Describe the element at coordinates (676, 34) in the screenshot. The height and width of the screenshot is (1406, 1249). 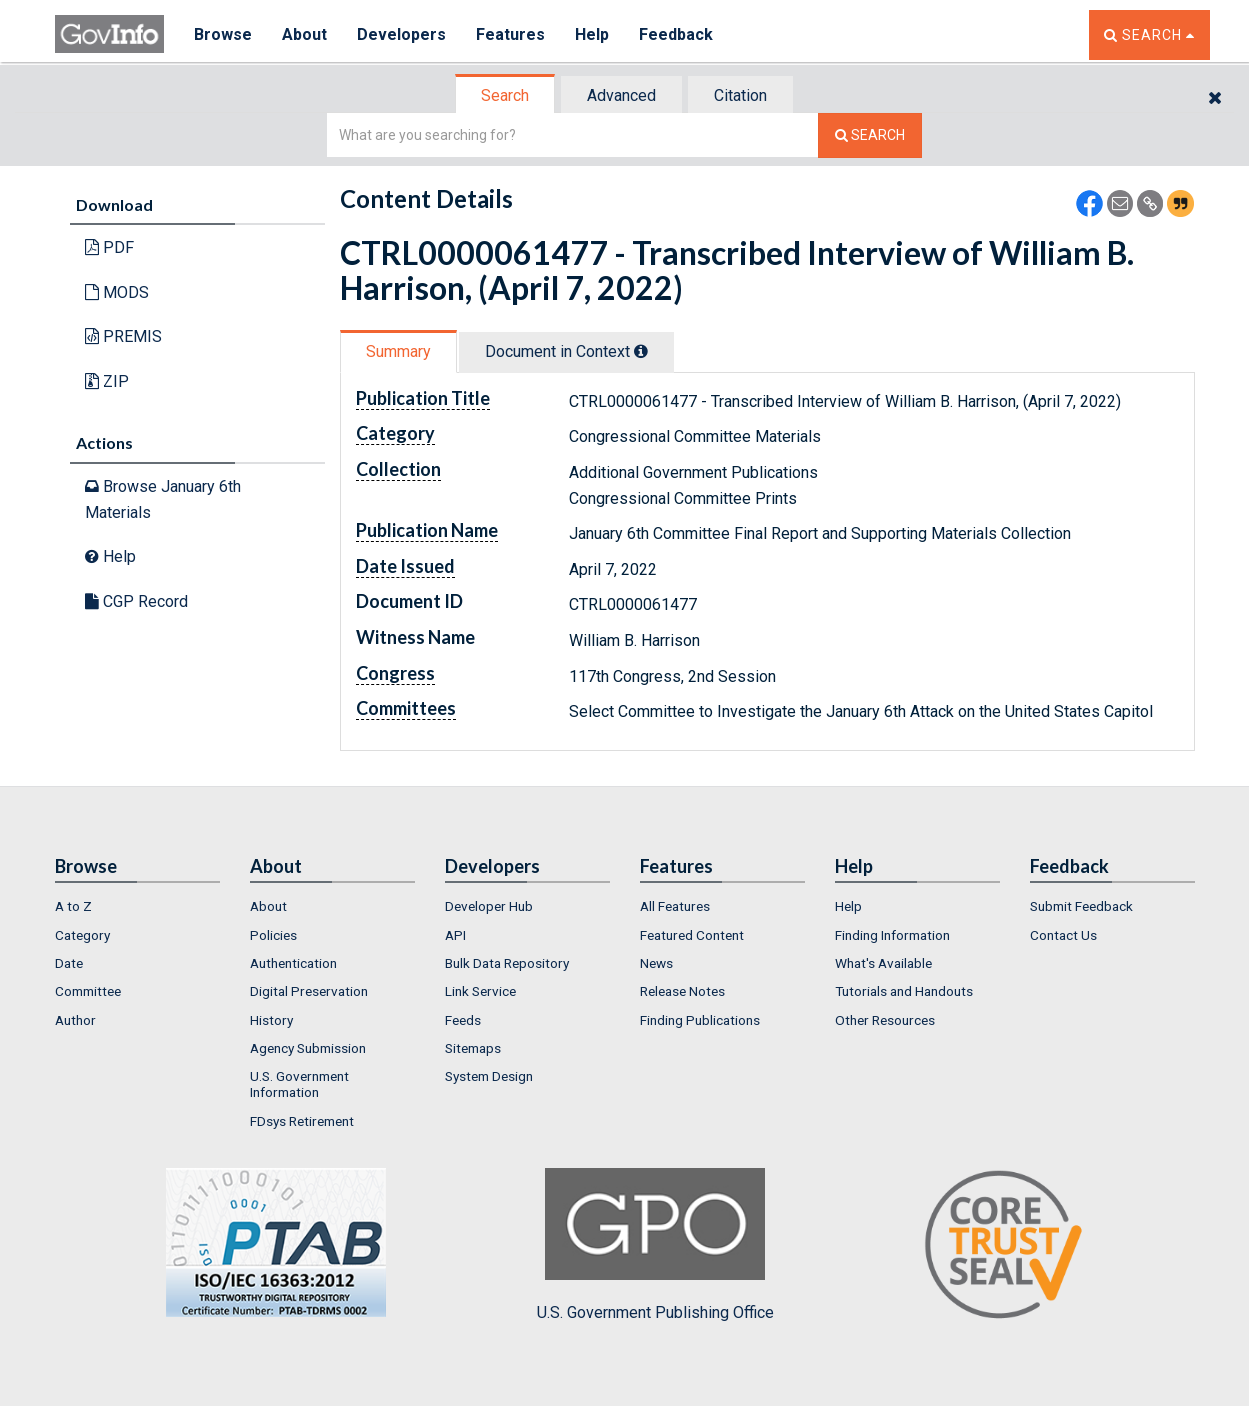
I see `Feedback` at that location.